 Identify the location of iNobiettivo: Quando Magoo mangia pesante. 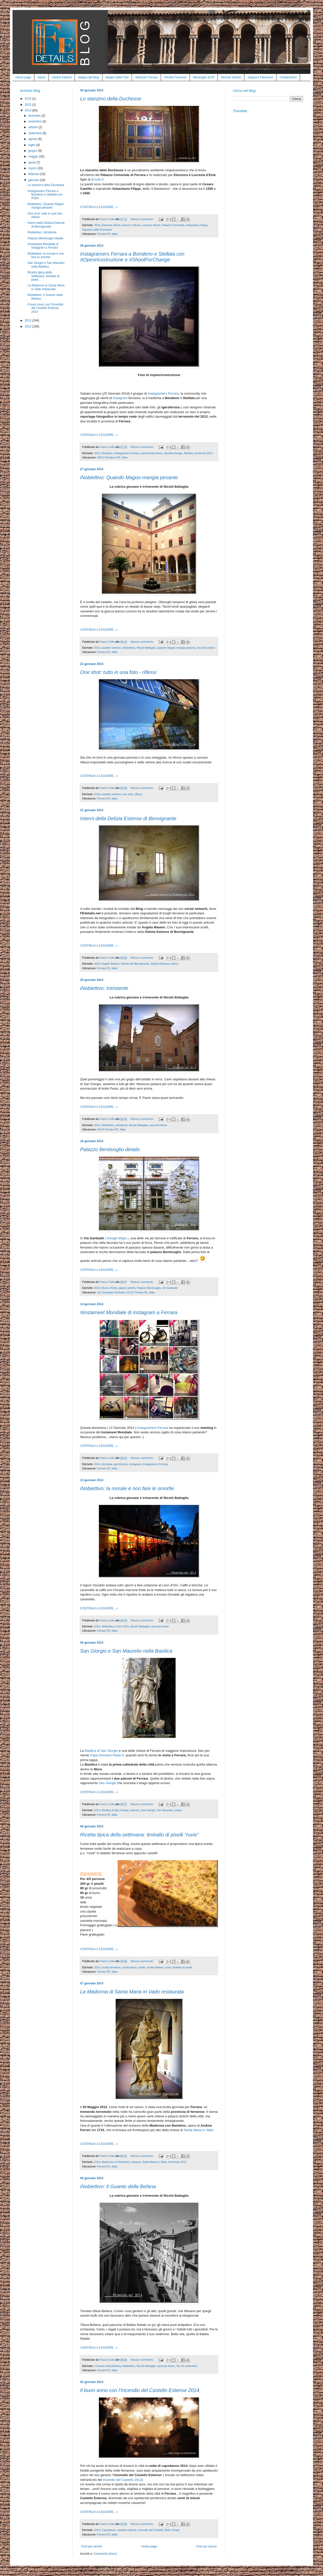
(129, 477).